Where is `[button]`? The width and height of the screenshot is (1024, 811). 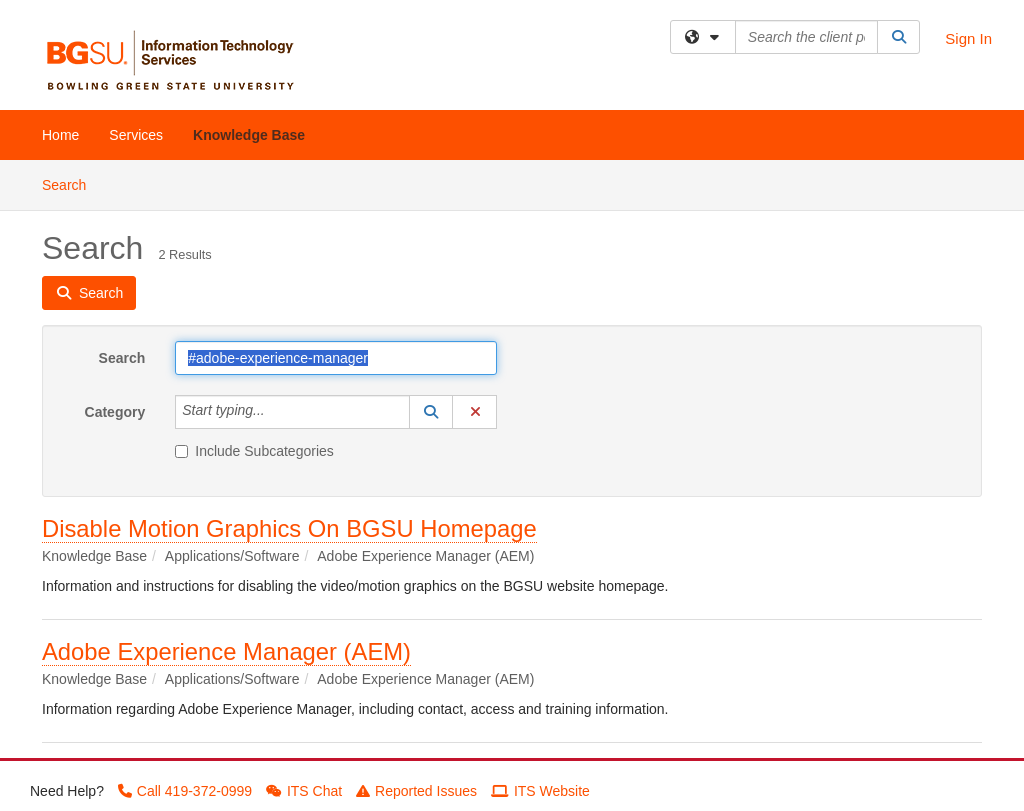 [button] is located at coordinates (431, 412).